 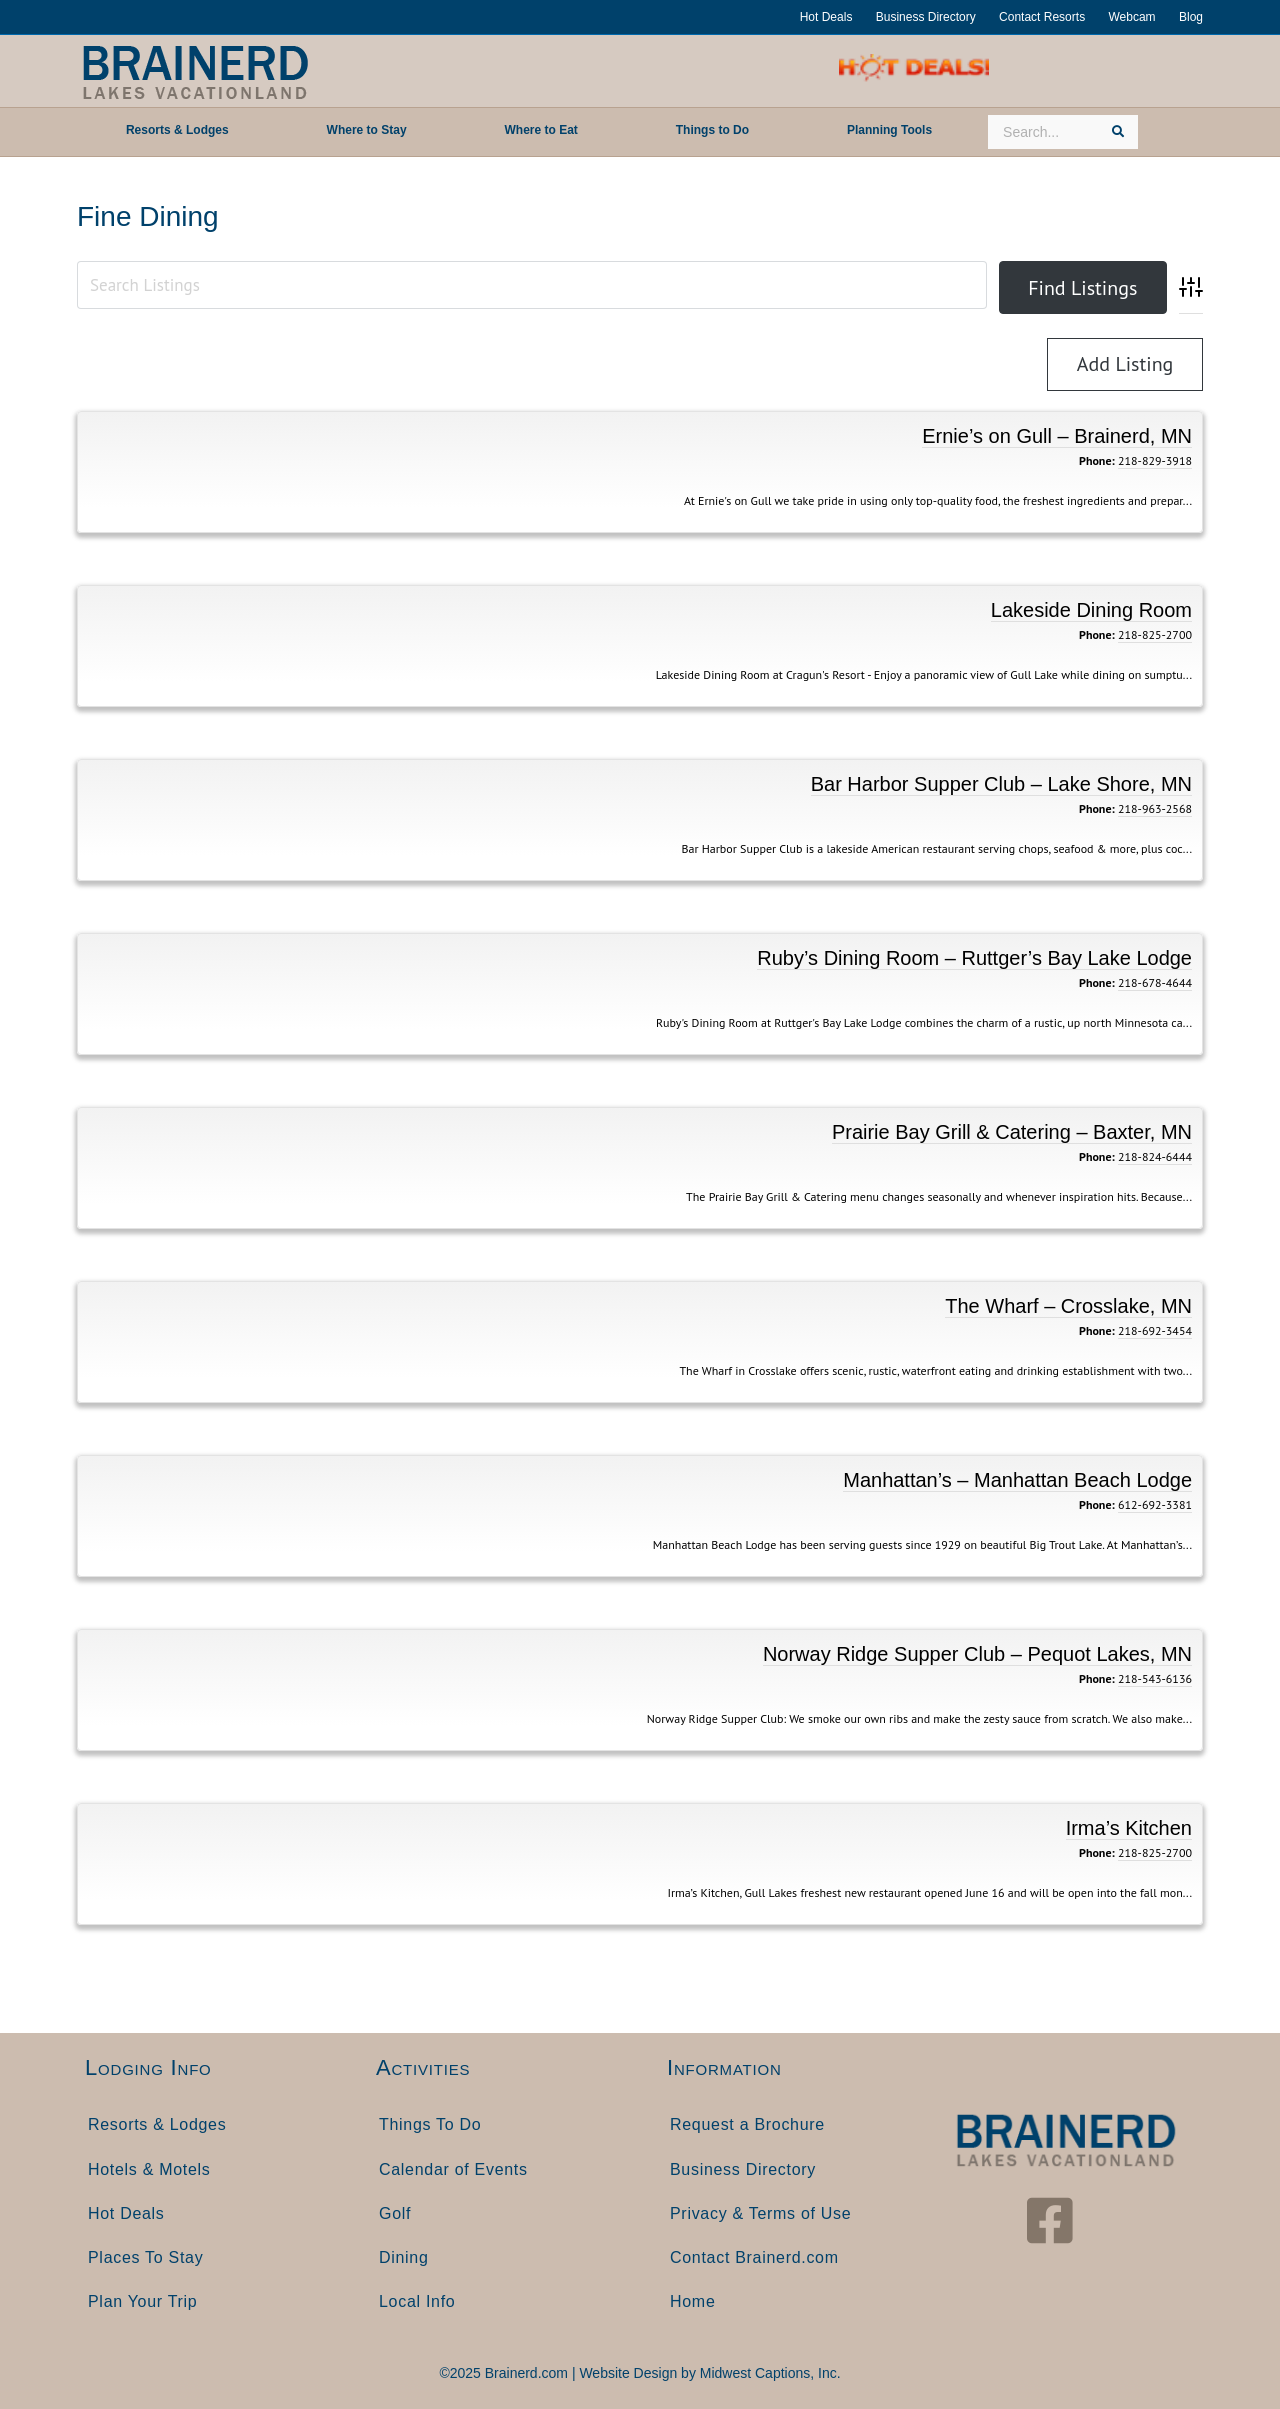 I want to click on Things To Do [menuitem], so click(x=430, y=2124).